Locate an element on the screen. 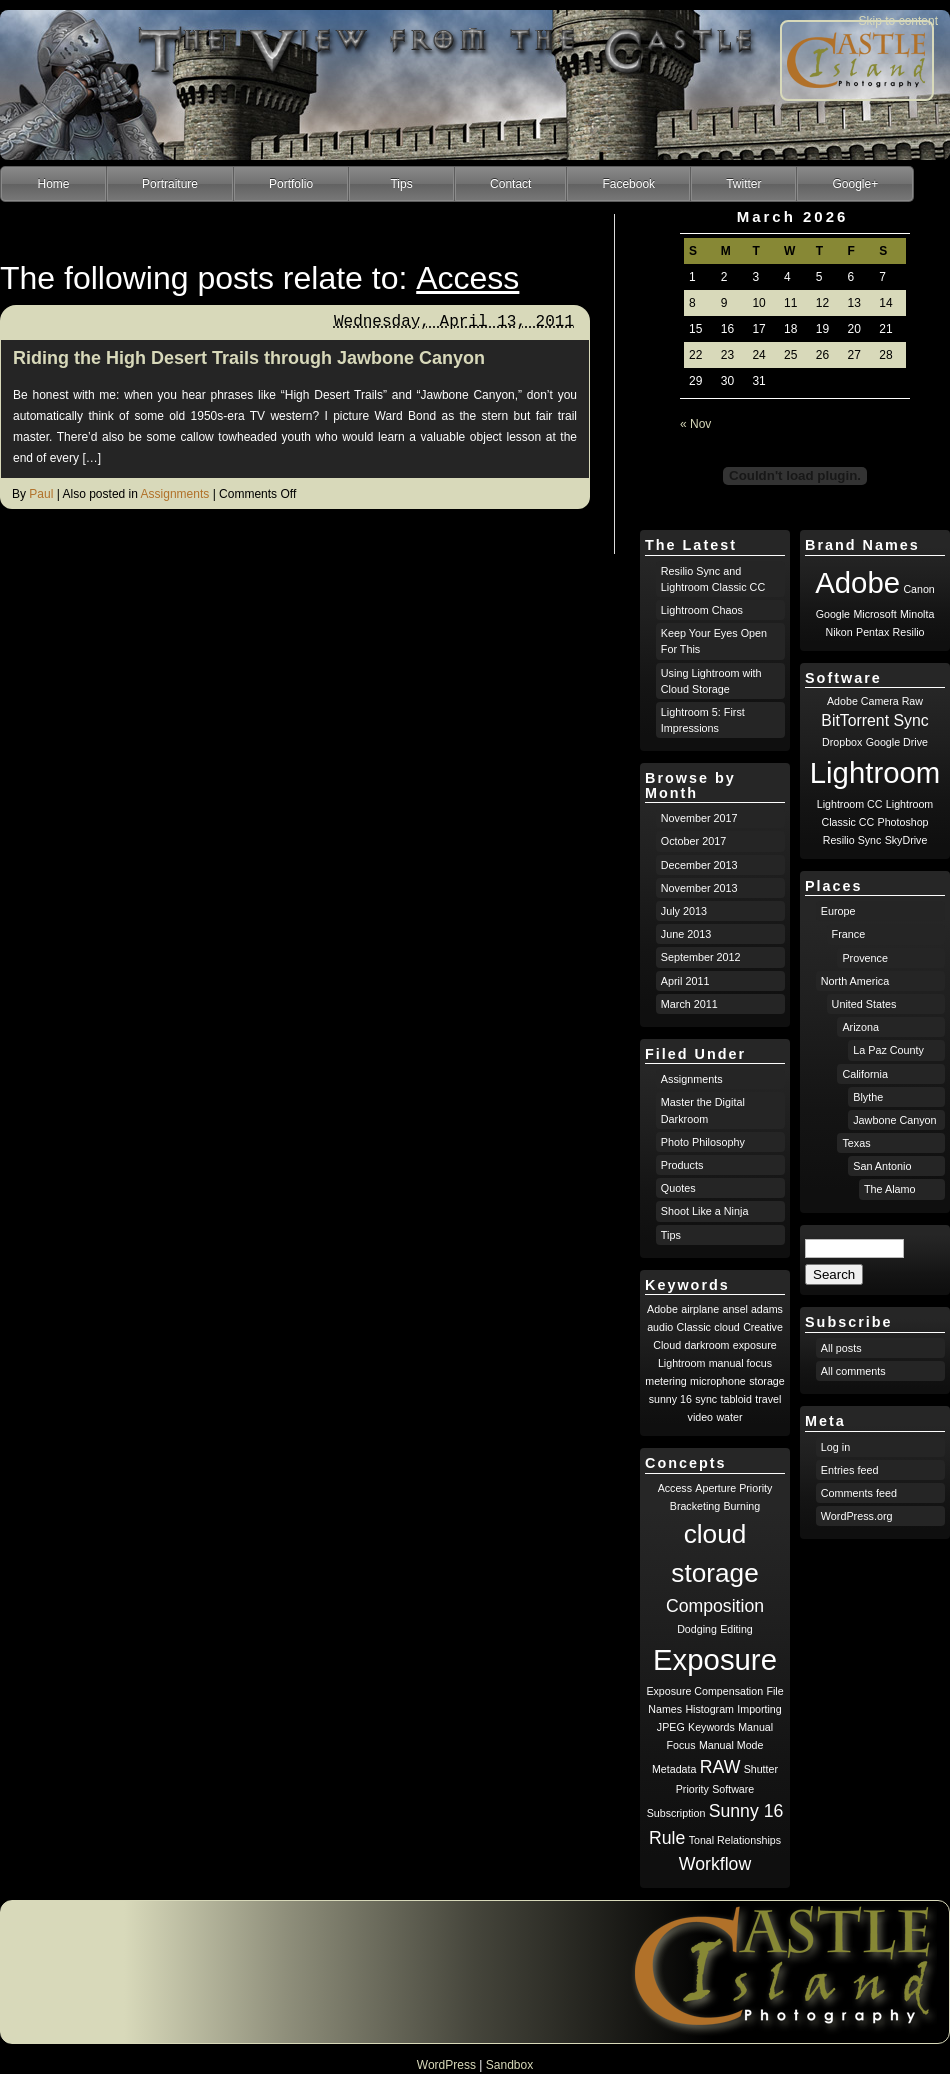 This screenshot has height=2074, width=950. Twitter is located at coordinates (743, 184).